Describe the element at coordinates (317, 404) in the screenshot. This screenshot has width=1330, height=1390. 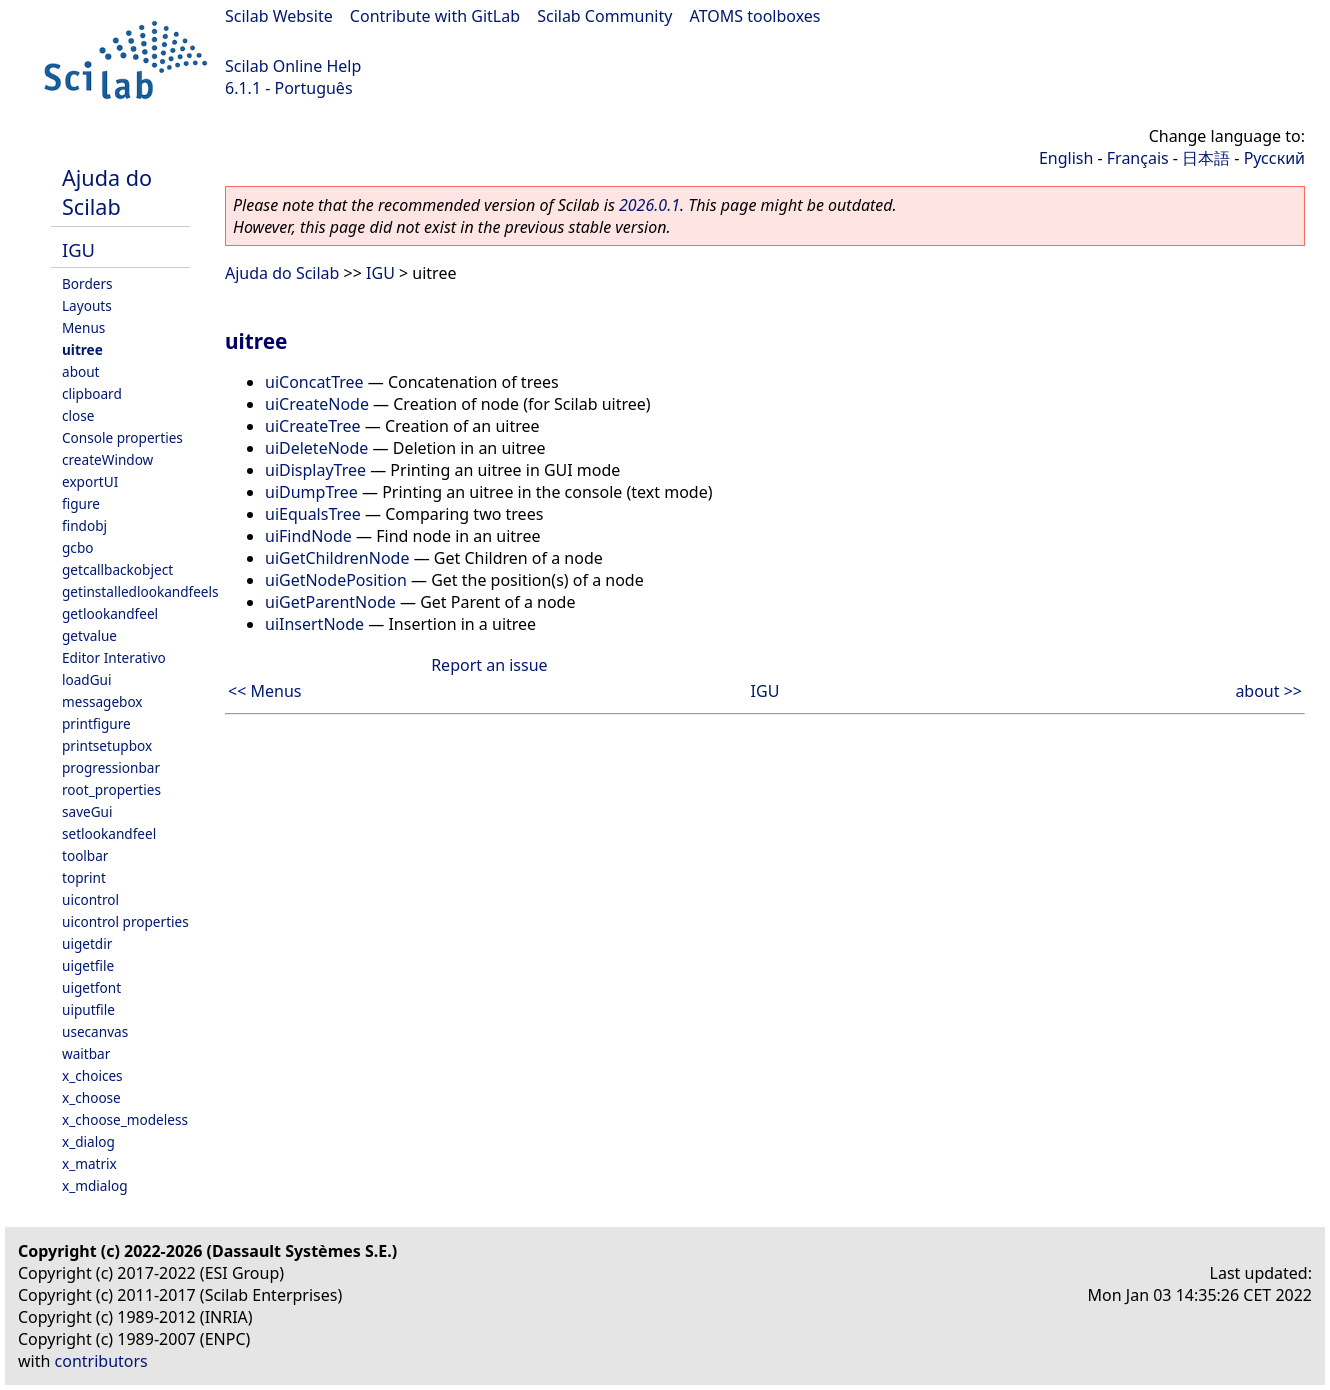
I see `uiCreateNode` at that location.